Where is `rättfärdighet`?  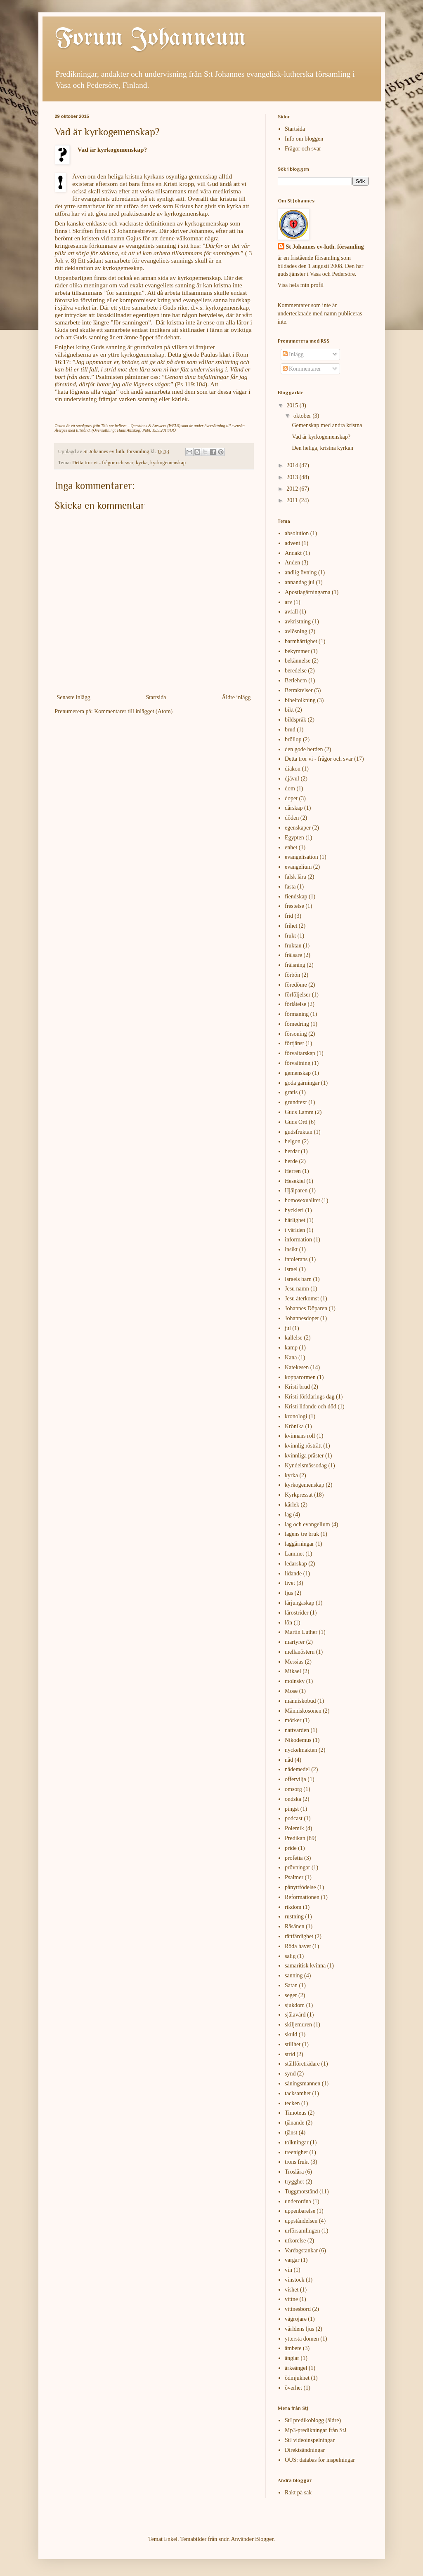 rättfärdighet is located at coordinates (299, 1936).